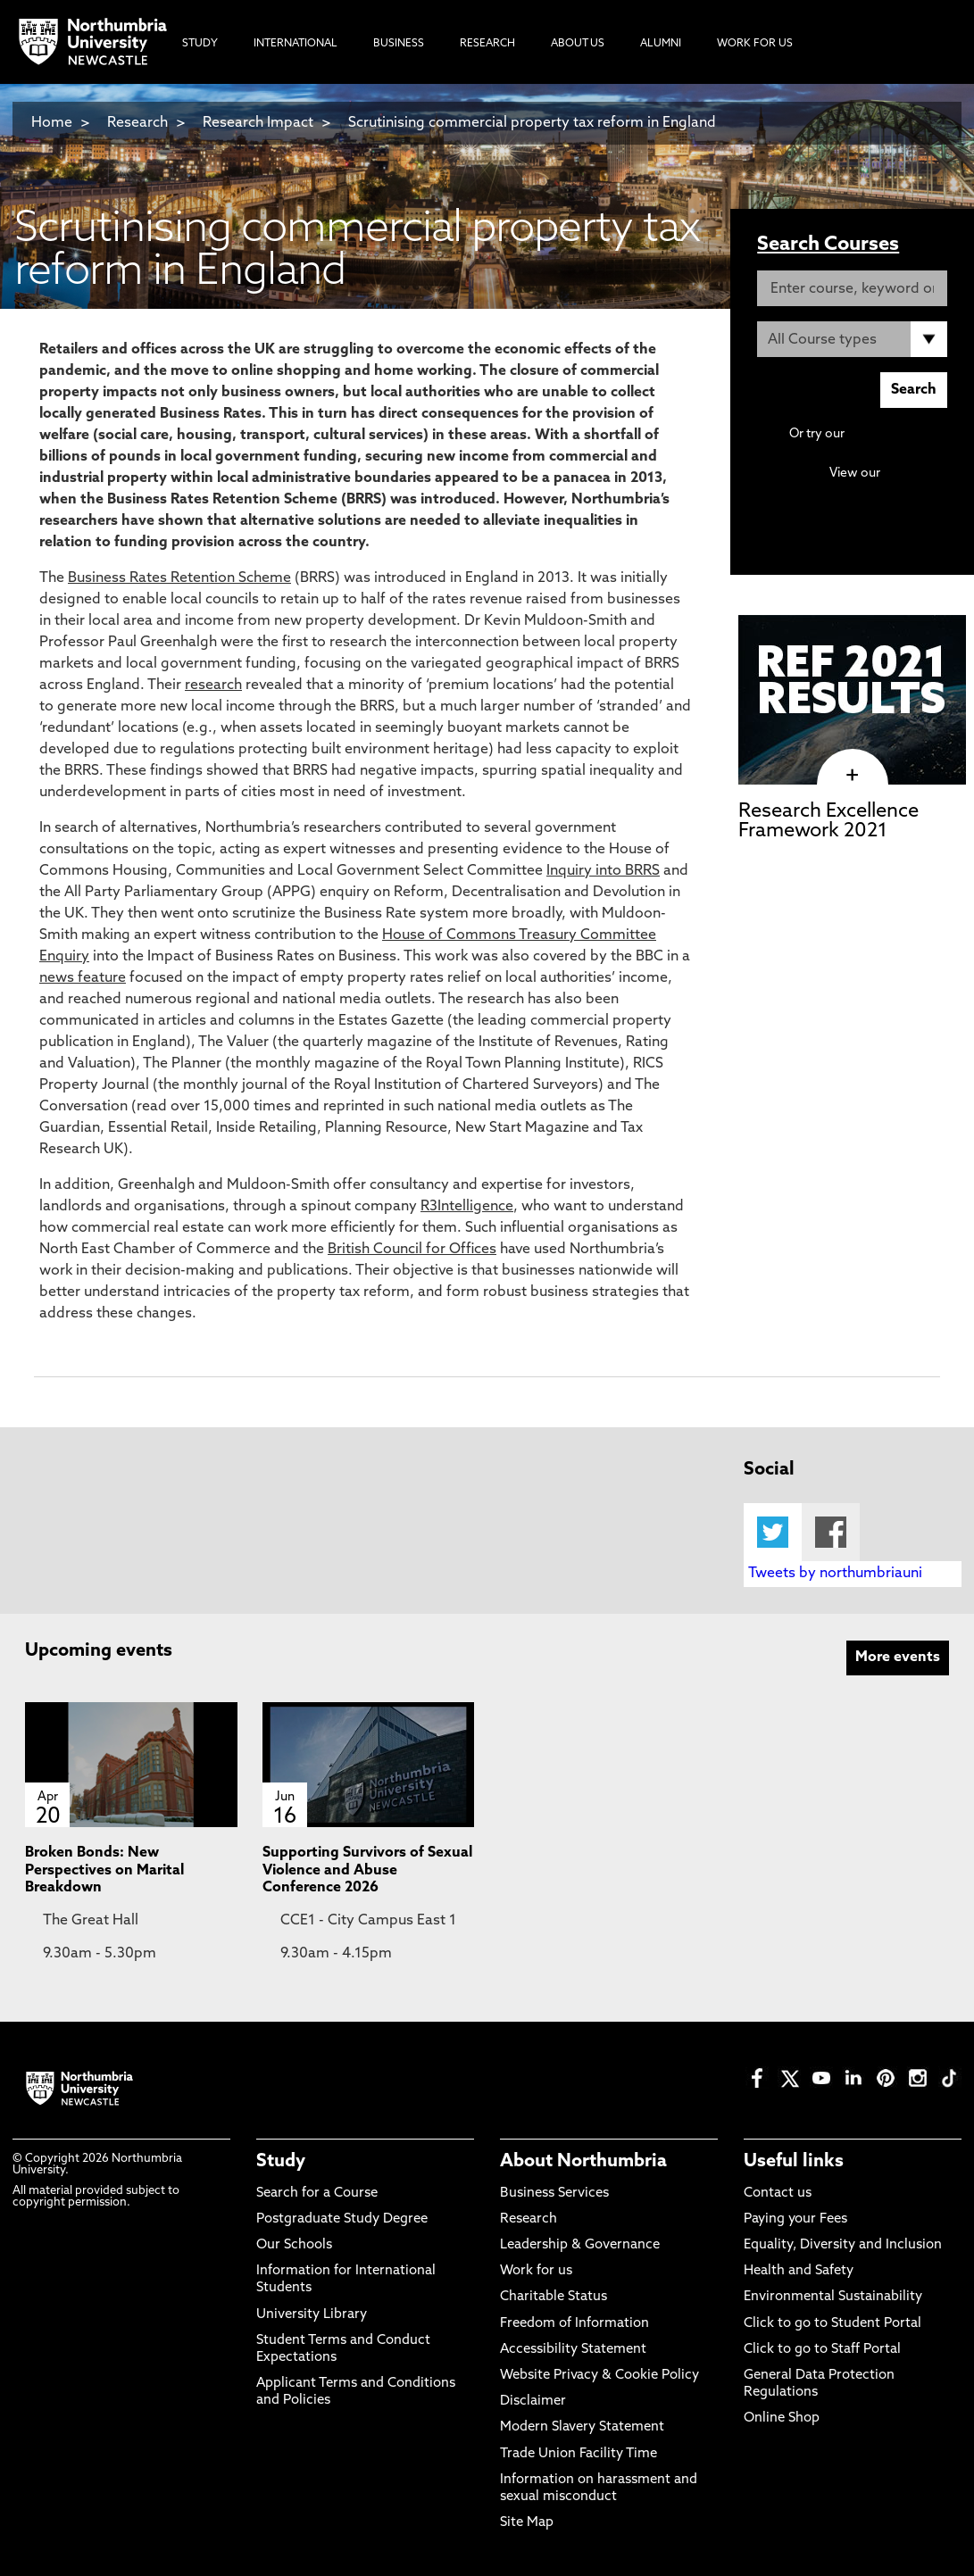  Describe the element at coordinates (822, 2349) in the screenshot. I see `Click to go to Staff Portal` at that location.